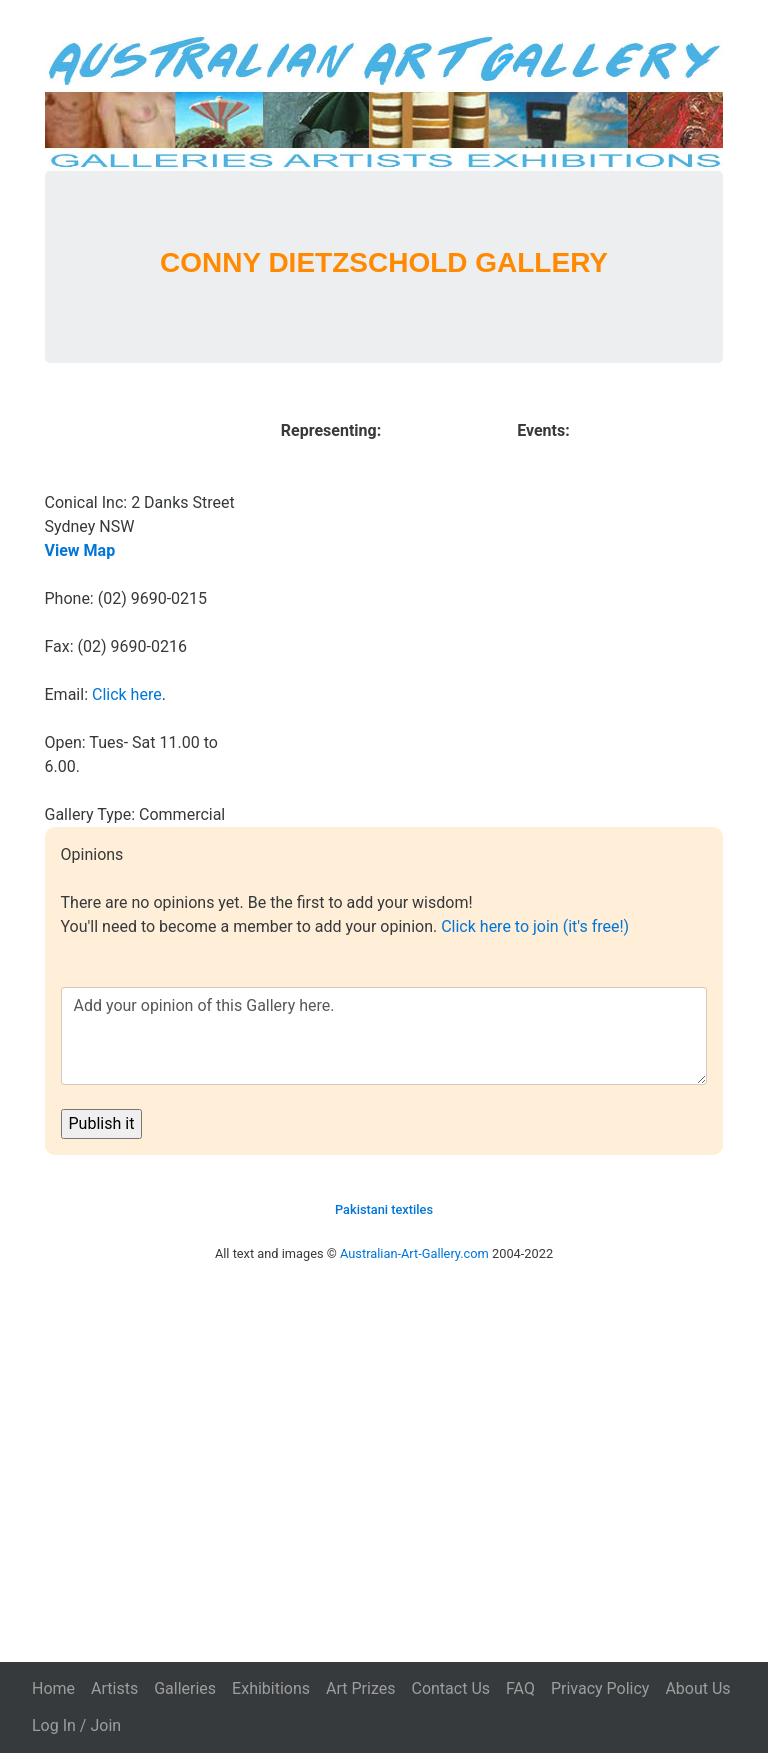  I want to click on Click here, so click(127, 694).